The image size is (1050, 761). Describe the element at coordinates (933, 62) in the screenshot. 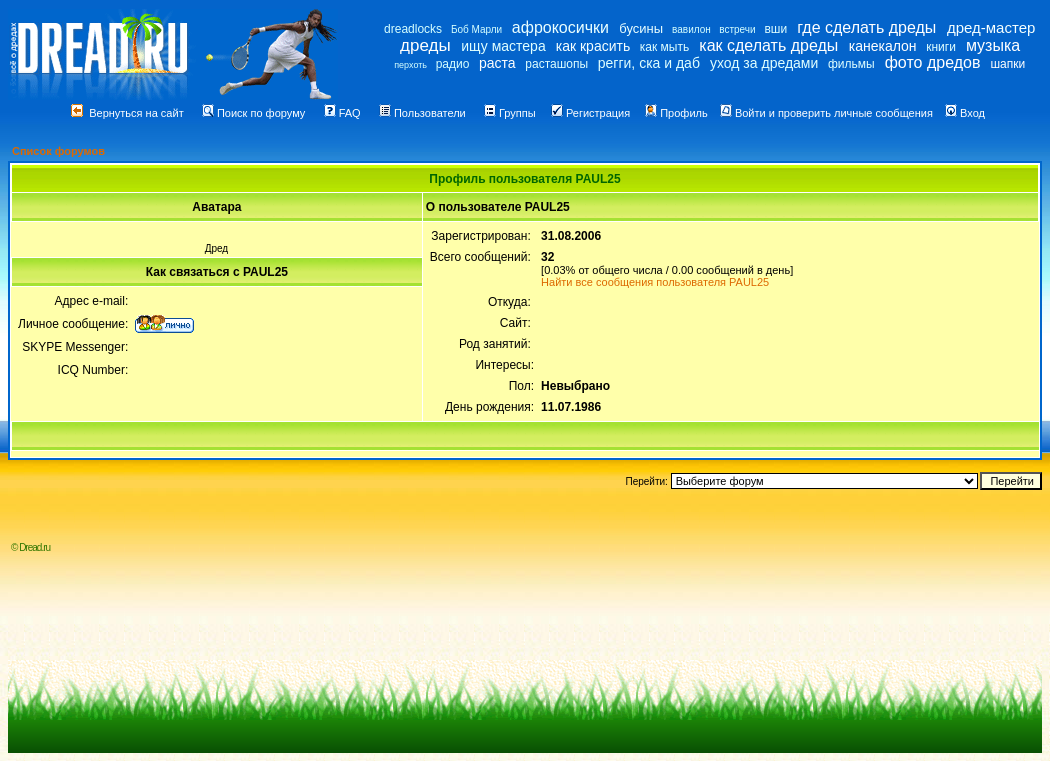

I see `фото дредов` at that location.